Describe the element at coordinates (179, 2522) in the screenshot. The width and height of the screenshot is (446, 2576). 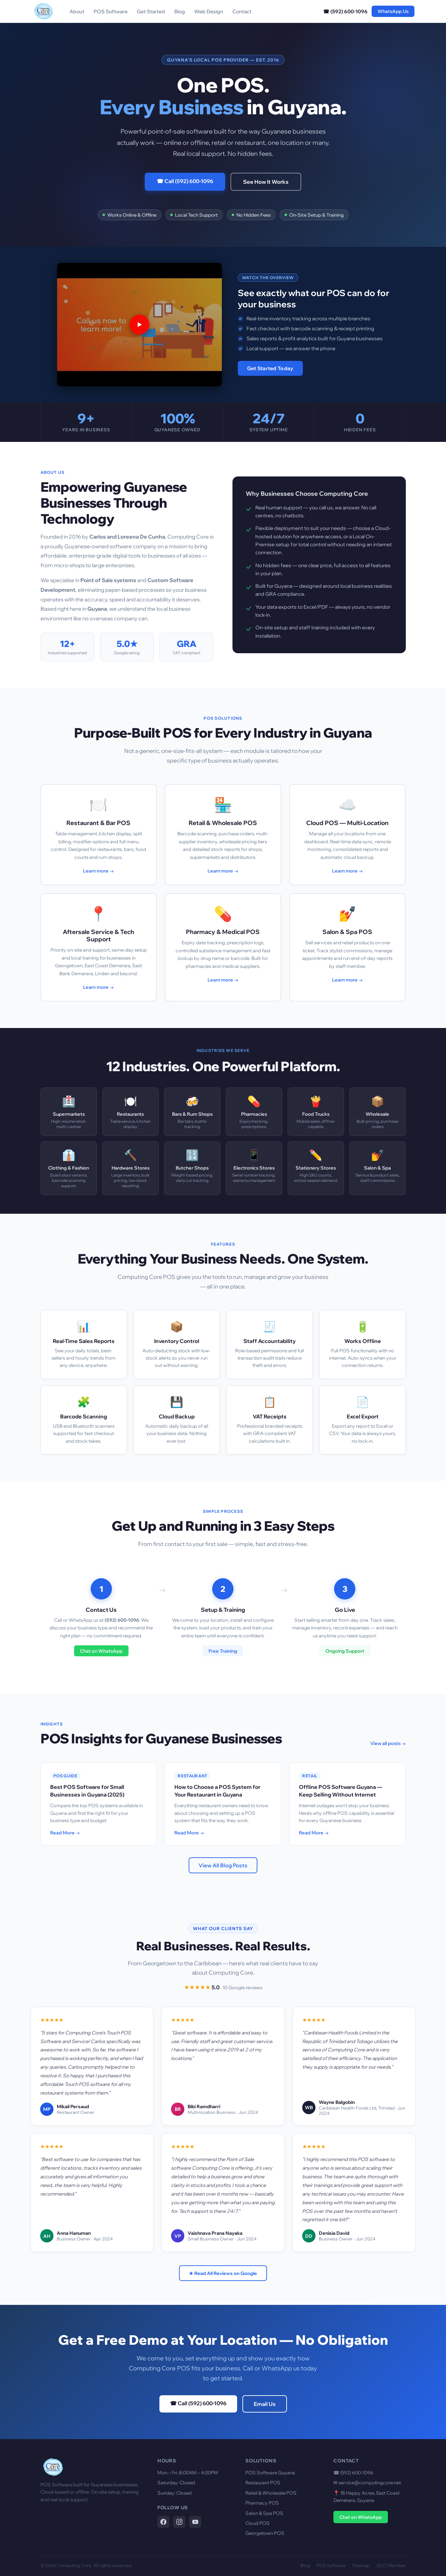
I see `[Computing Core on Instagram]` at that location.